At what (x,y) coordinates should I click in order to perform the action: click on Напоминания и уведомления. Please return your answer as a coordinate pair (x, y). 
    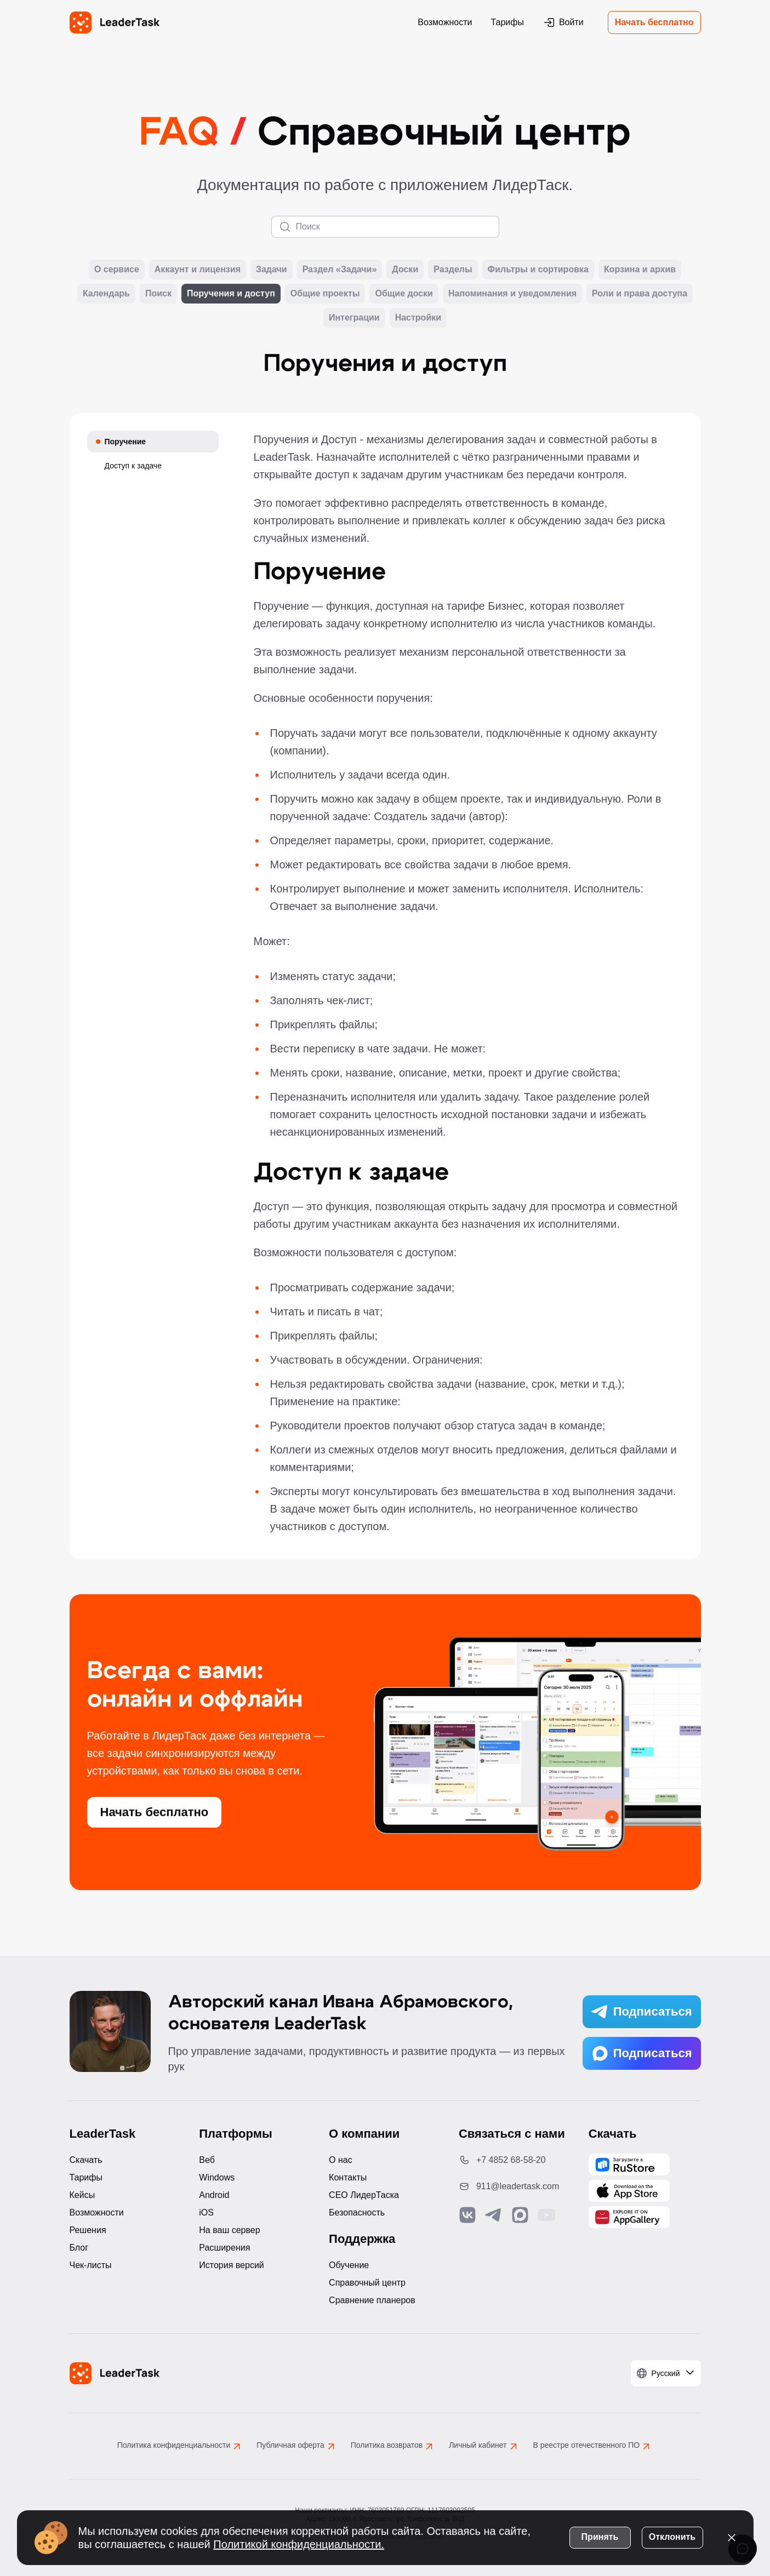
    Looking at the image, I should click on (512, 294).